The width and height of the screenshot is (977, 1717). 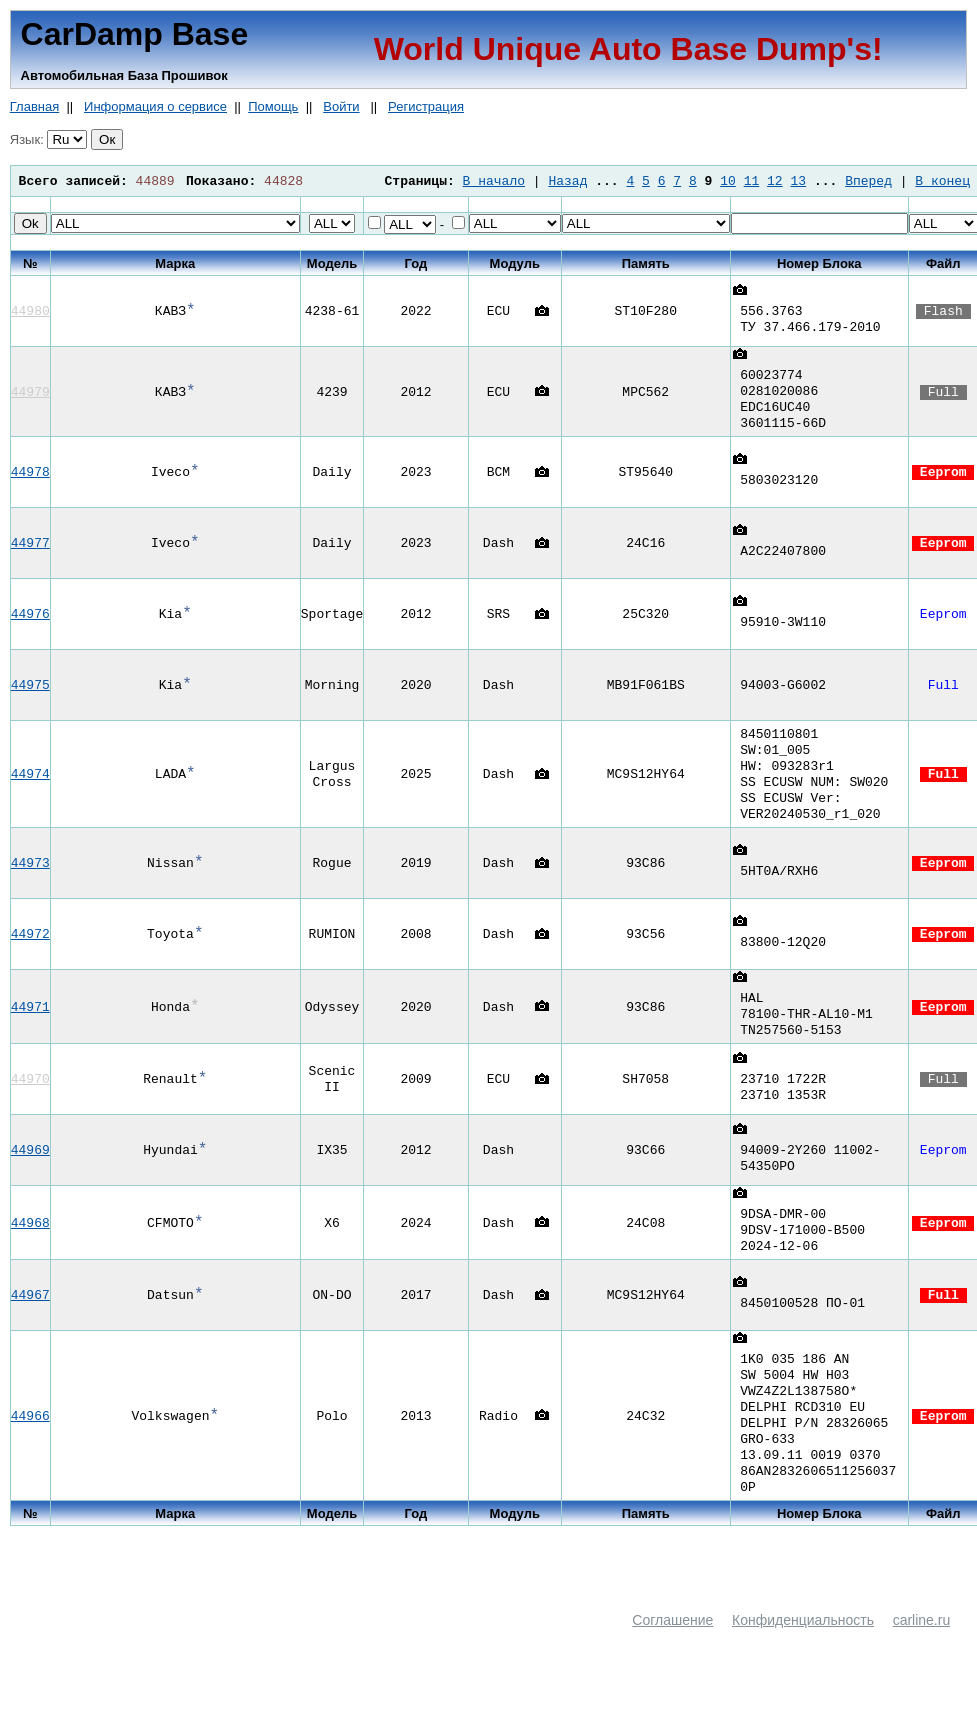 What do you see at coordinates (30, 311) in the screenshot?
I see `44980` at bounding box center [30, 311].